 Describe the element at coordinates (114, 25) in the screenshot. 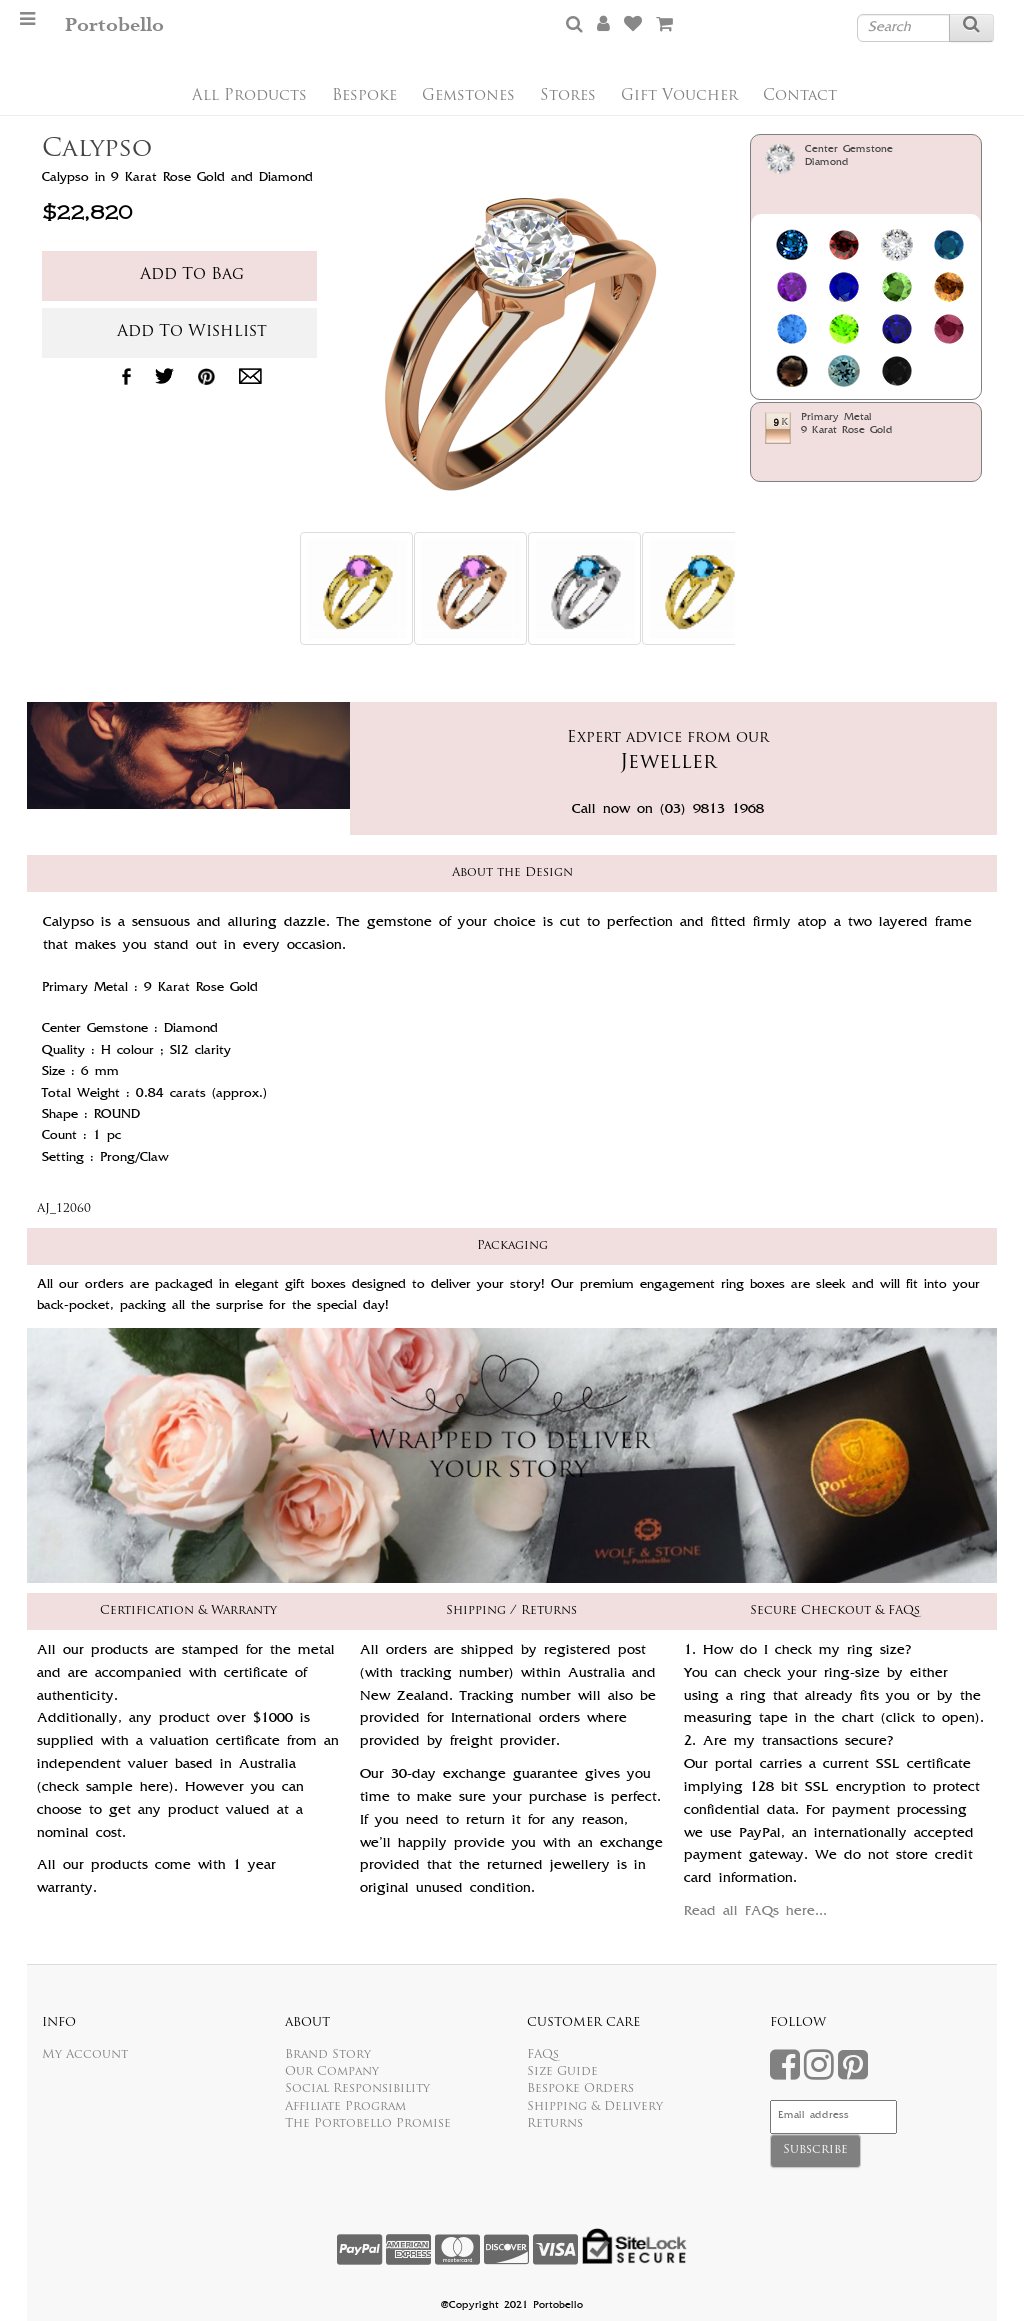

I see `Portobello` at that location.